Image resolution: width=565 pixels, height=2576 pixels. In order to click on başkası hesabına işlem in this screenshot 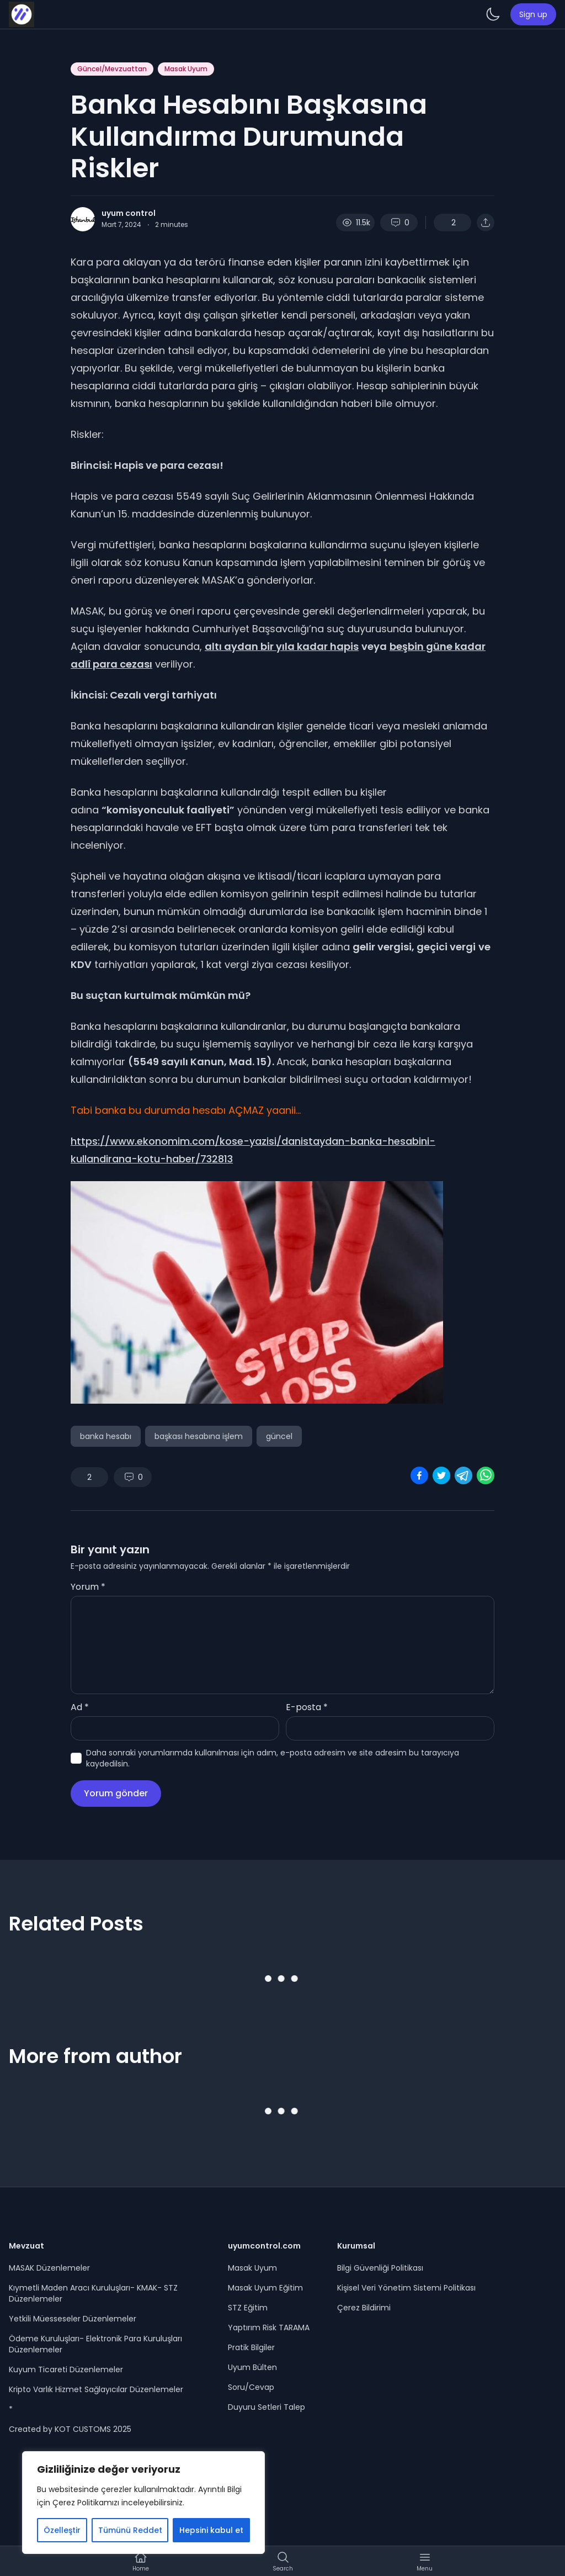, I will do `click(198, 1436)`.